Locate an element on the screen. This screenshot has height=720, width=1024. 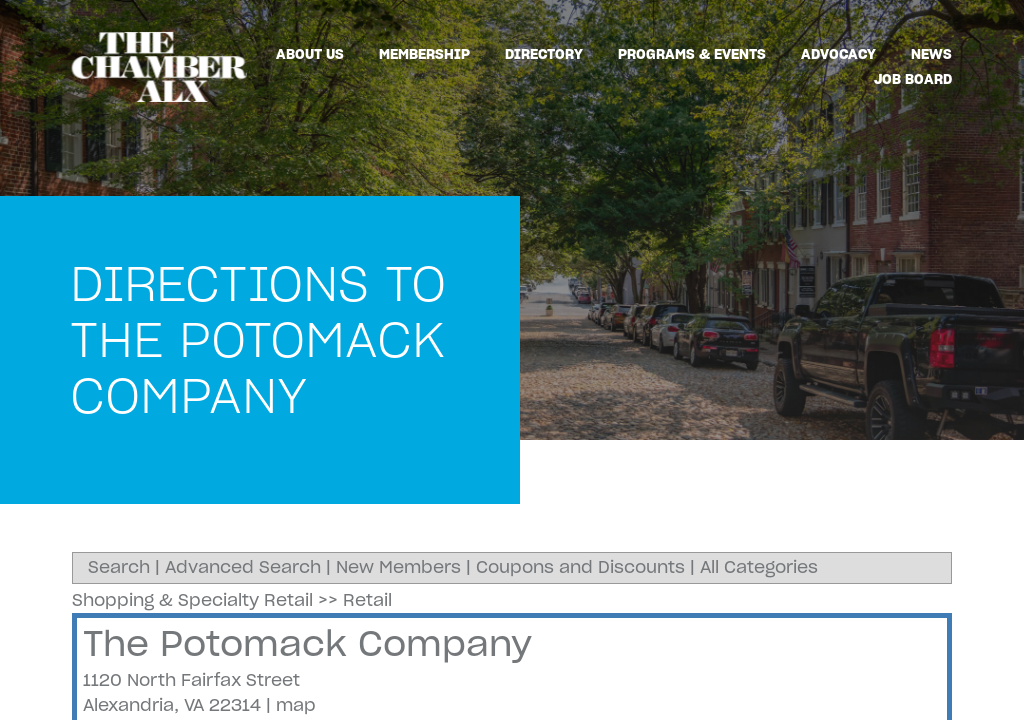
Coupons and Discounts is located at coordinates (580, 567).